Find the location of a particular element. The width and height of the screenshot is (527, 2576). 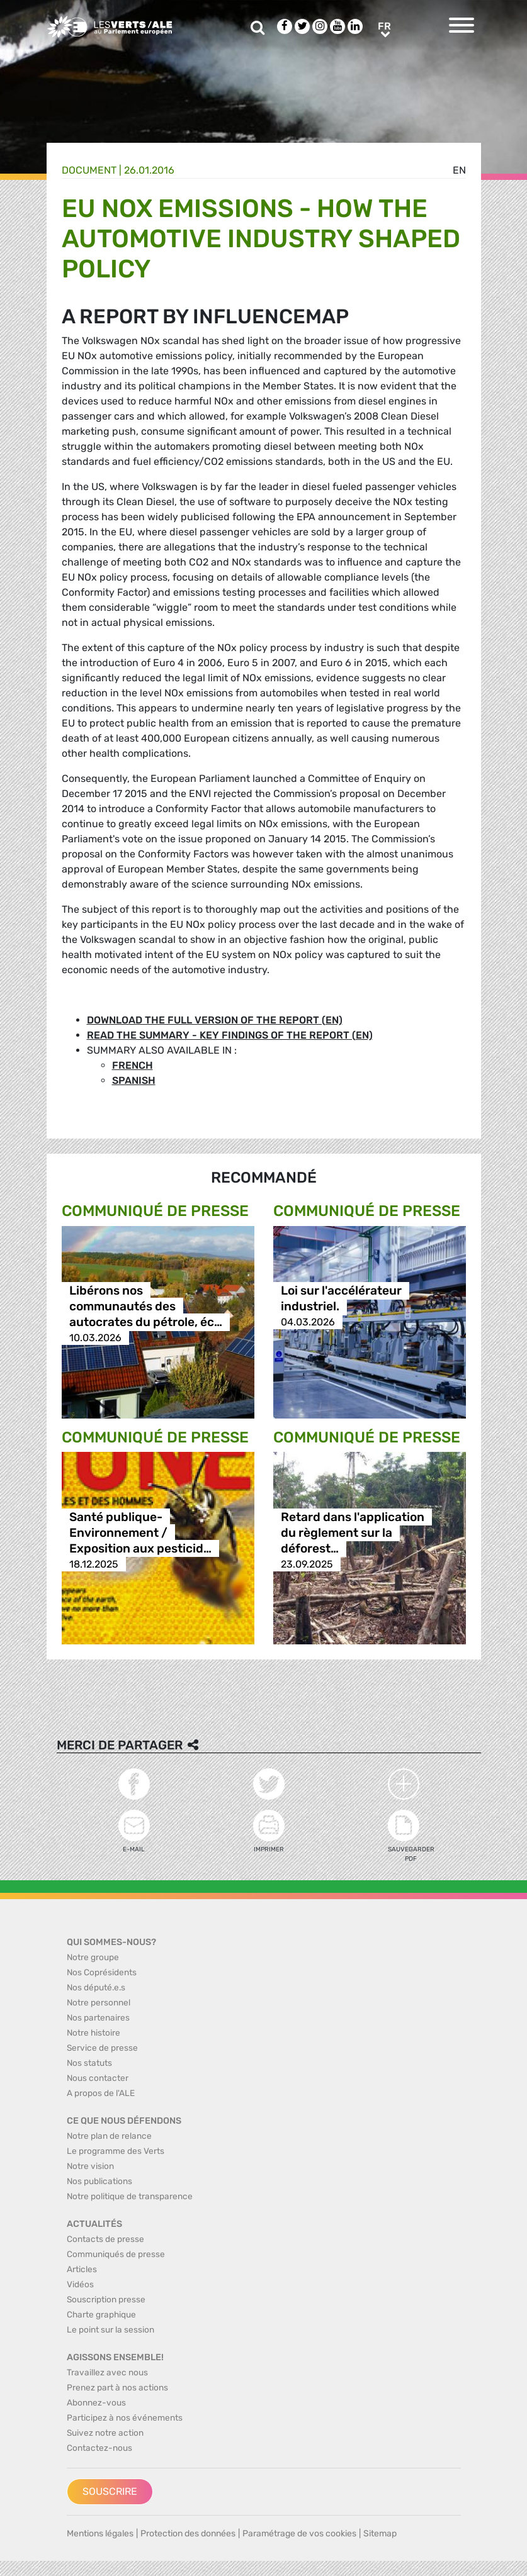

Paramétrage de vos cookies is located at coordinates (299, 2533).